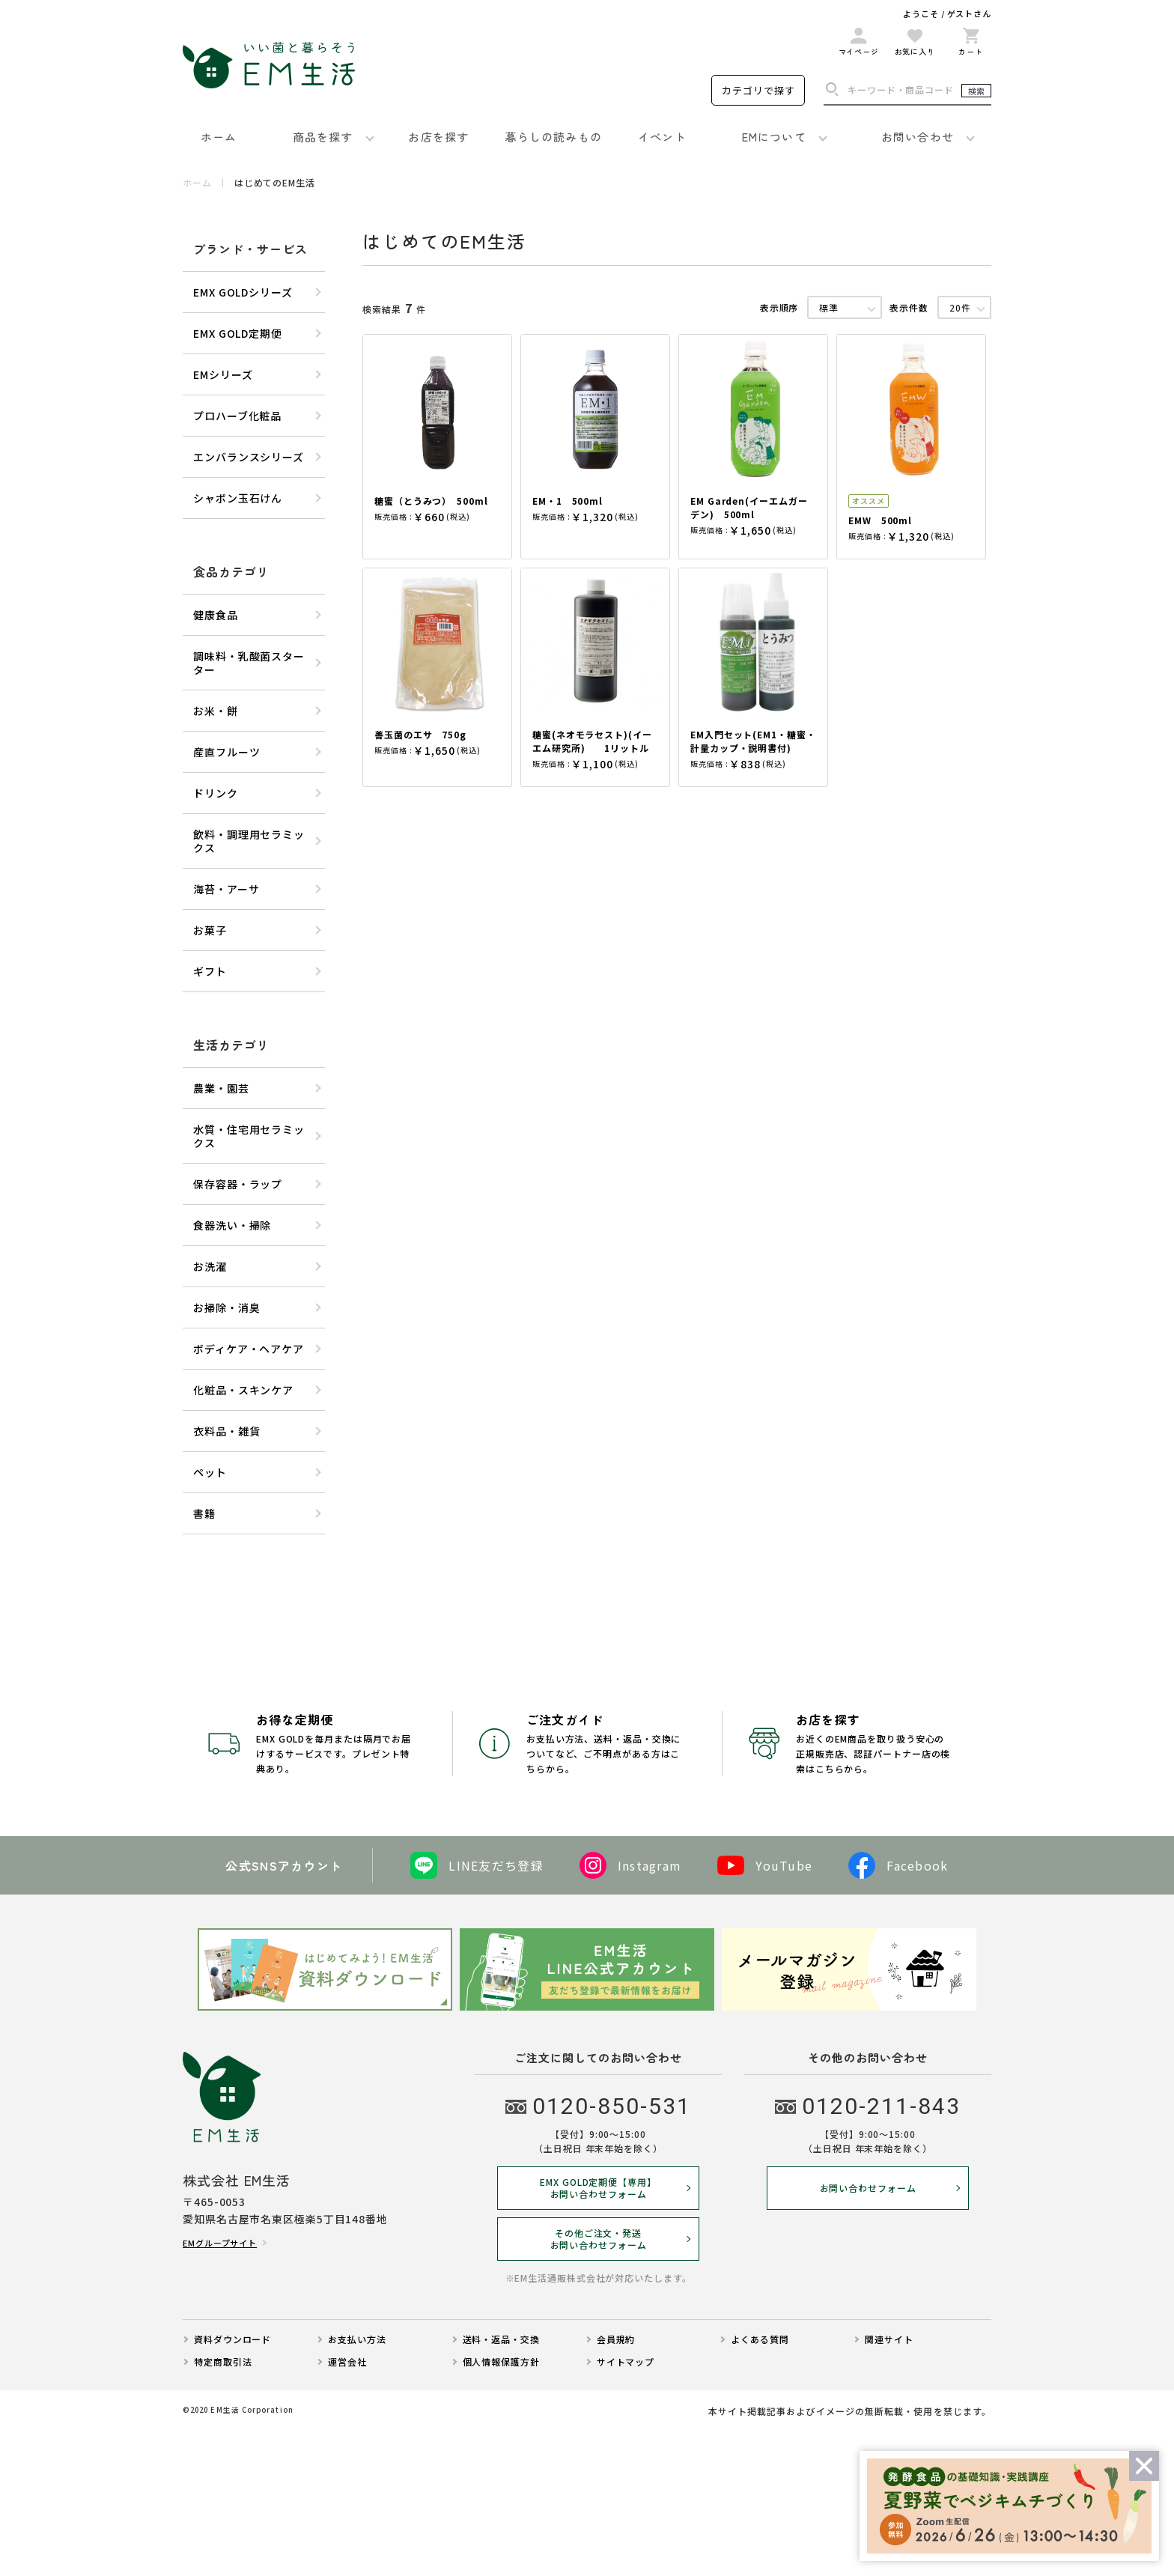 The width and height of the screenshot is (1174, 2576). Describe the element at coordinates (210, 930) in the screenshot. I see `お菓子` at that location.